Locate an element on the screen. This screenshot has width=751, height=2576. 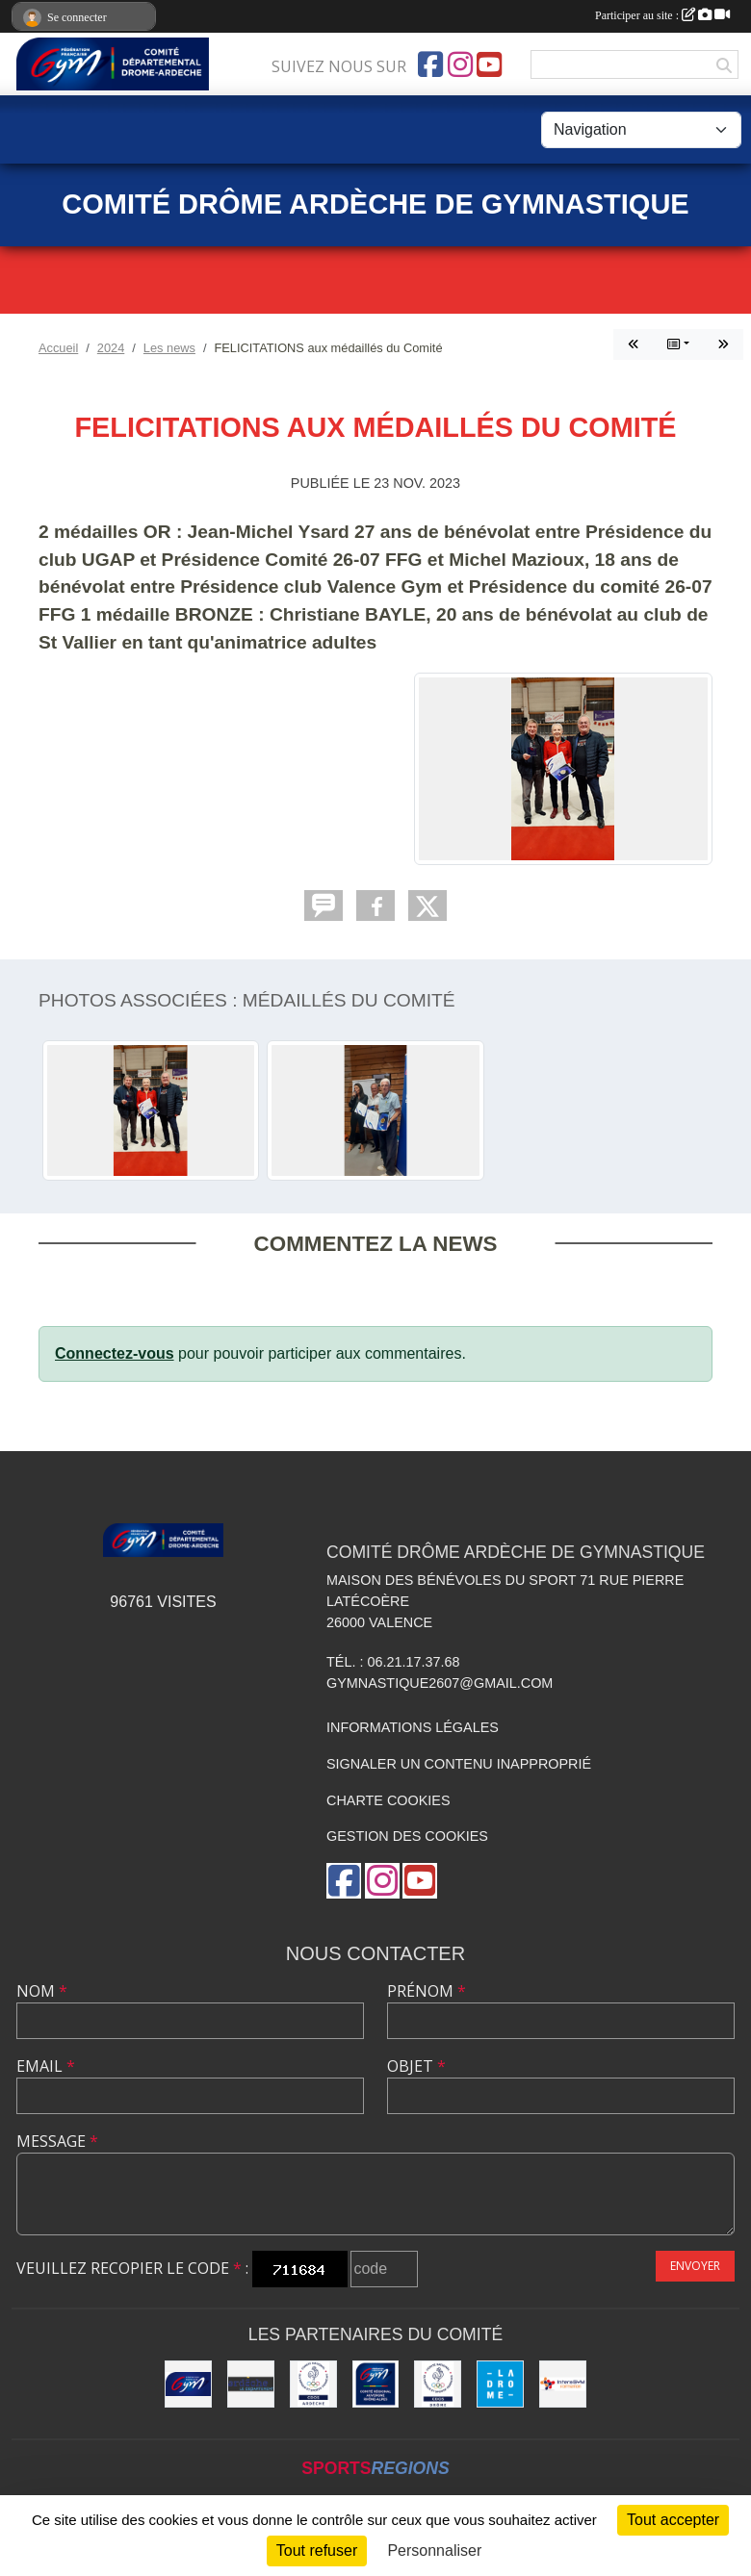
Nom is located at coordinates (41, 1991).